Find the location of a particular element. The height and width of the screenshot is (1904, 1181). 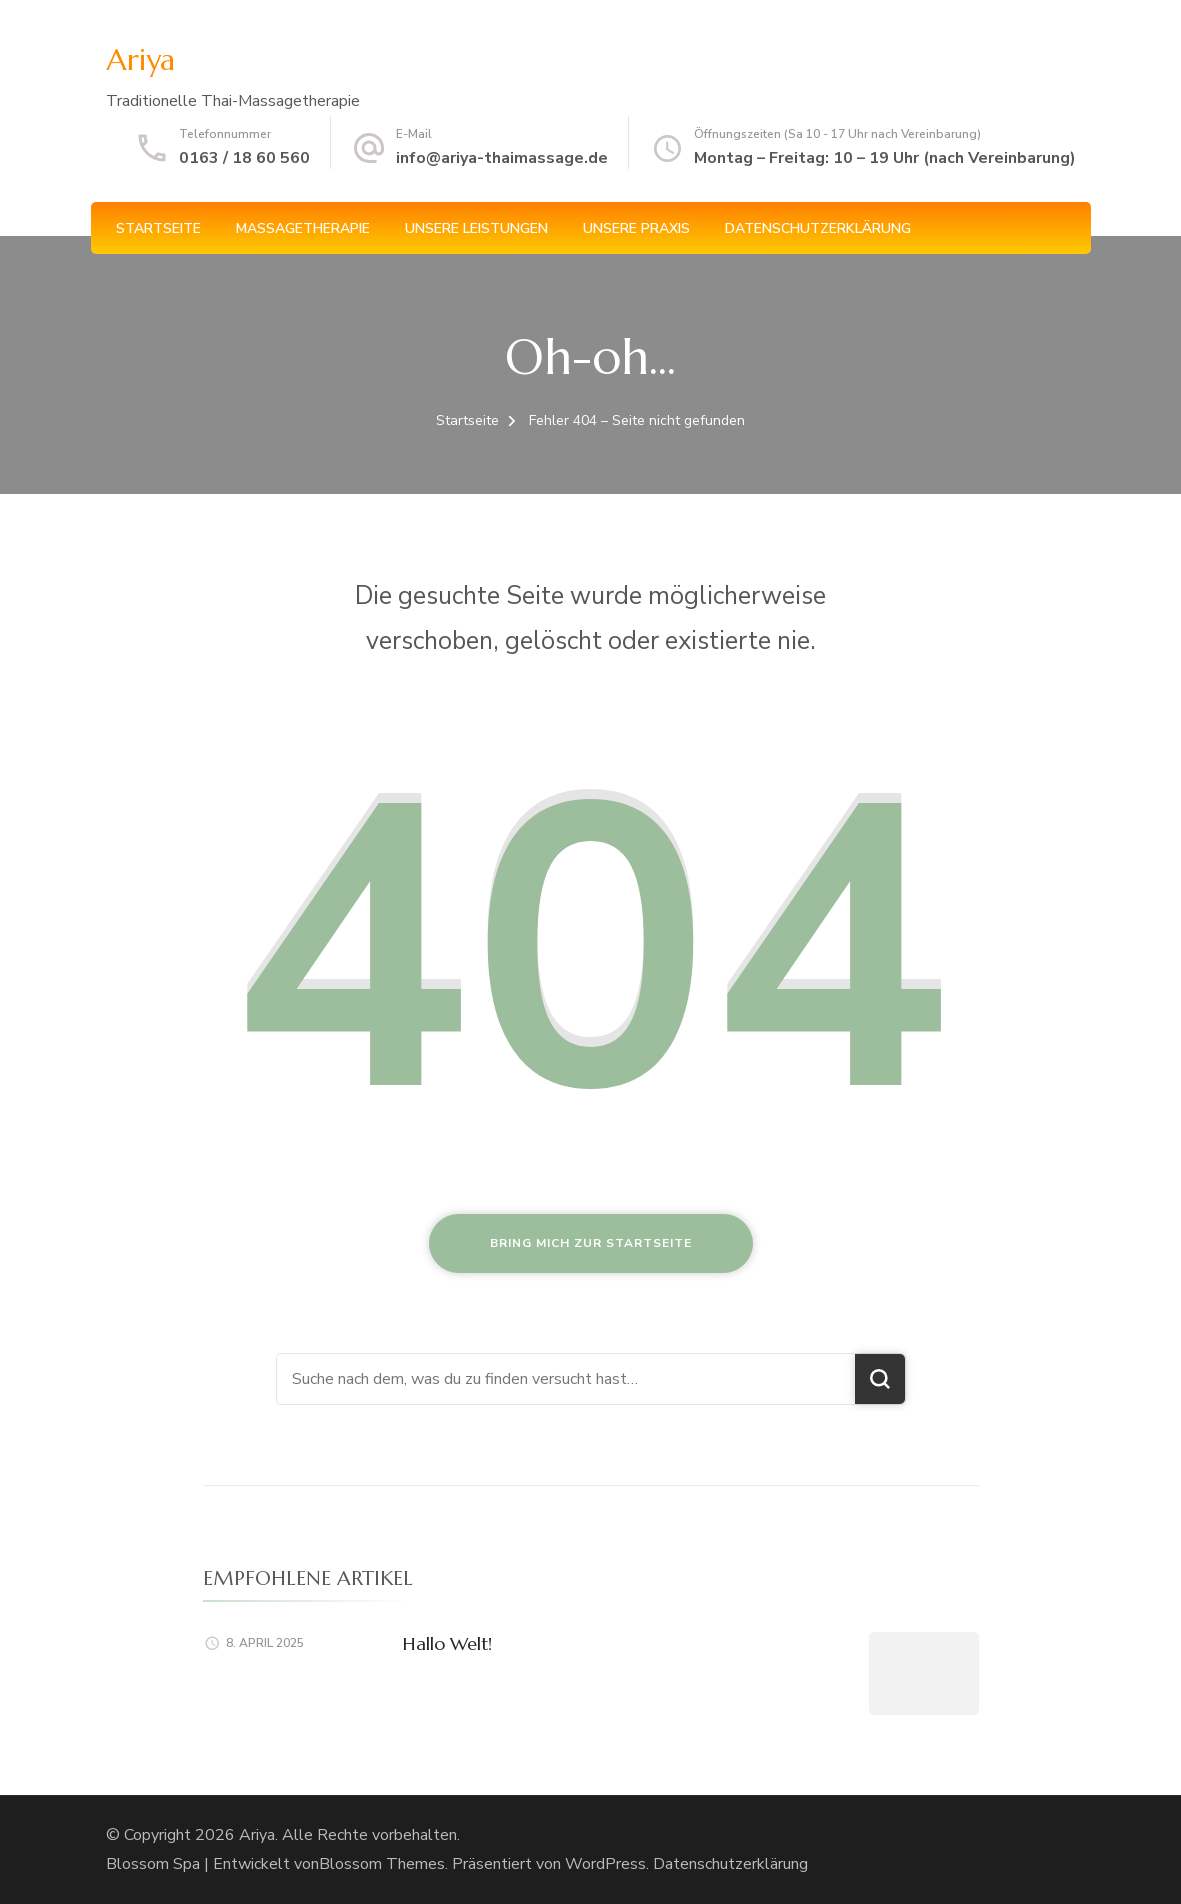

Datenschutzerklärung is located at coordinates (818, 228).